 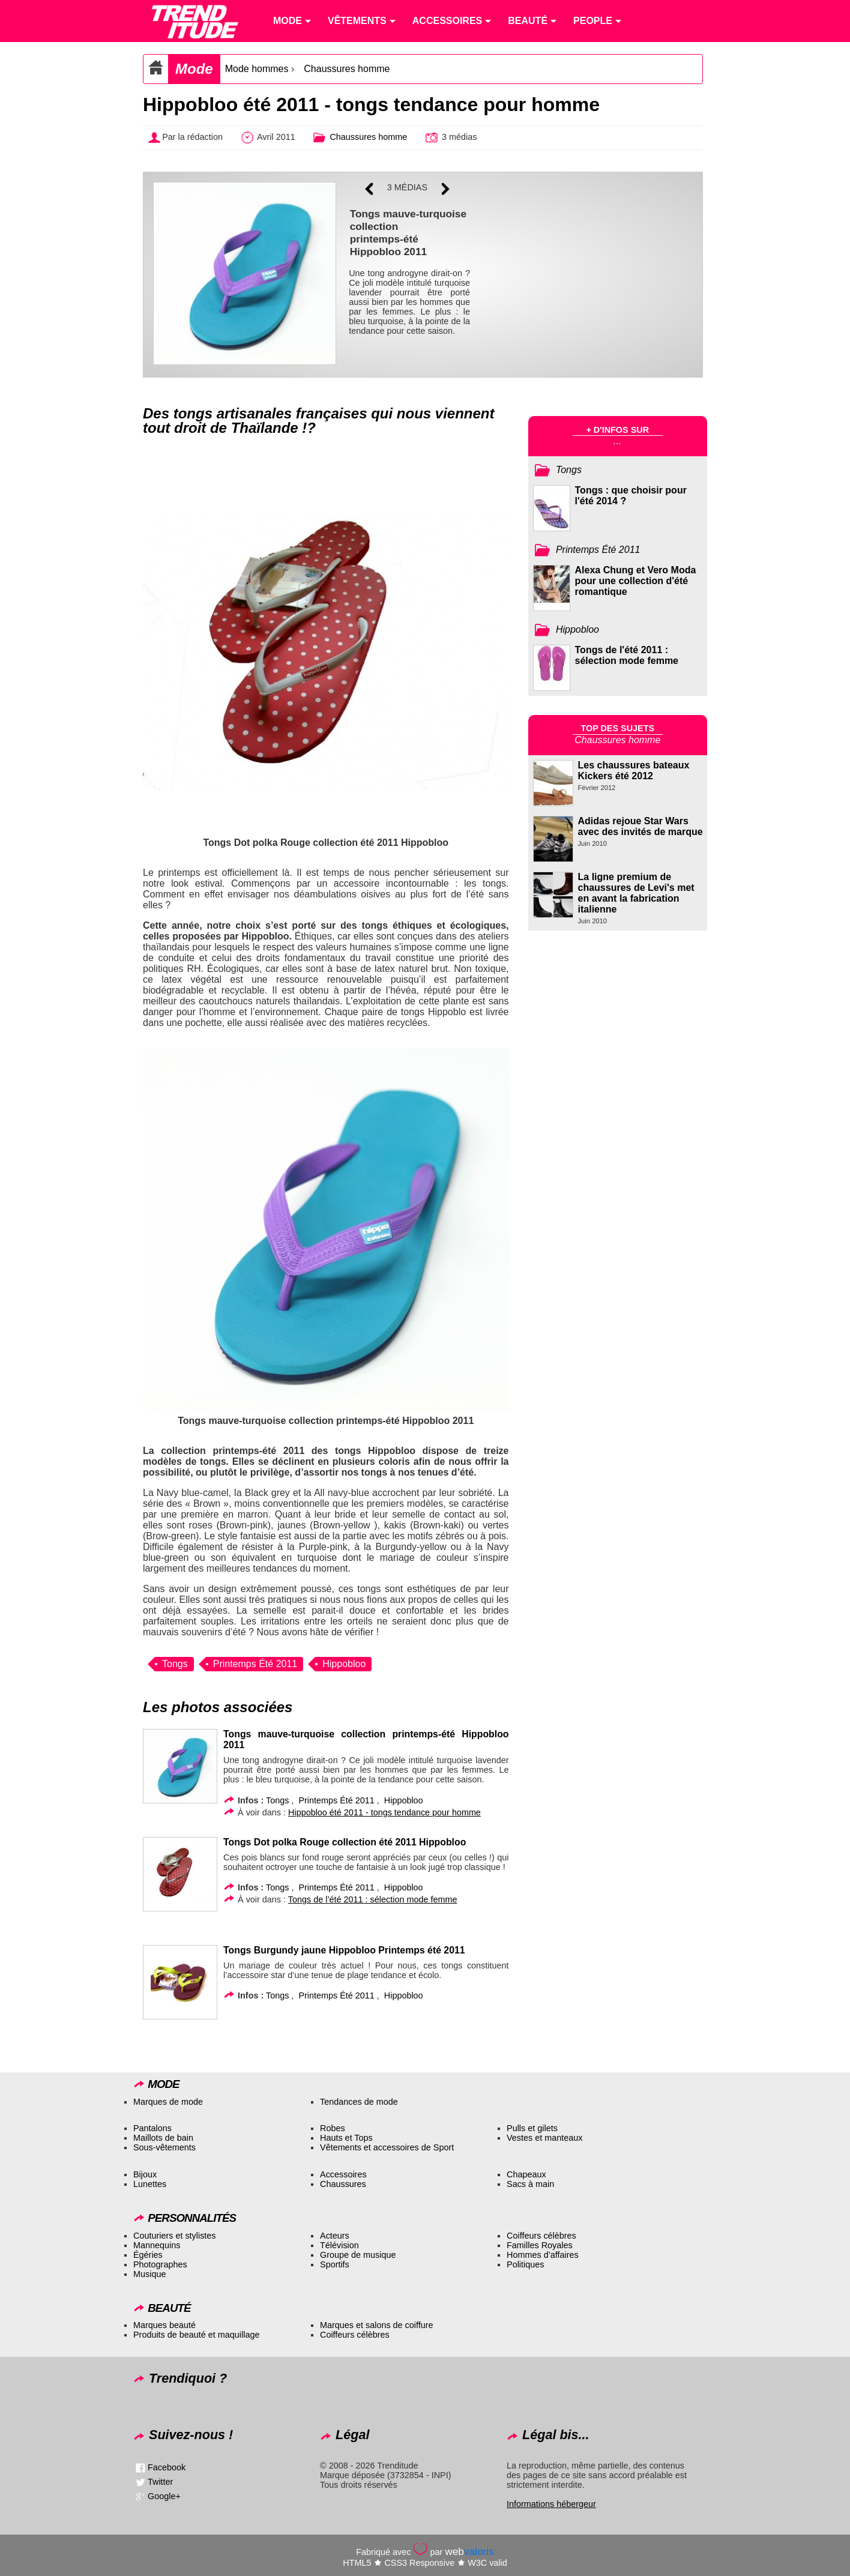 What do you see at coordinates (343, 2184) in the screenshot?
I see `Chaussures` at bounding box center [343, 2184].